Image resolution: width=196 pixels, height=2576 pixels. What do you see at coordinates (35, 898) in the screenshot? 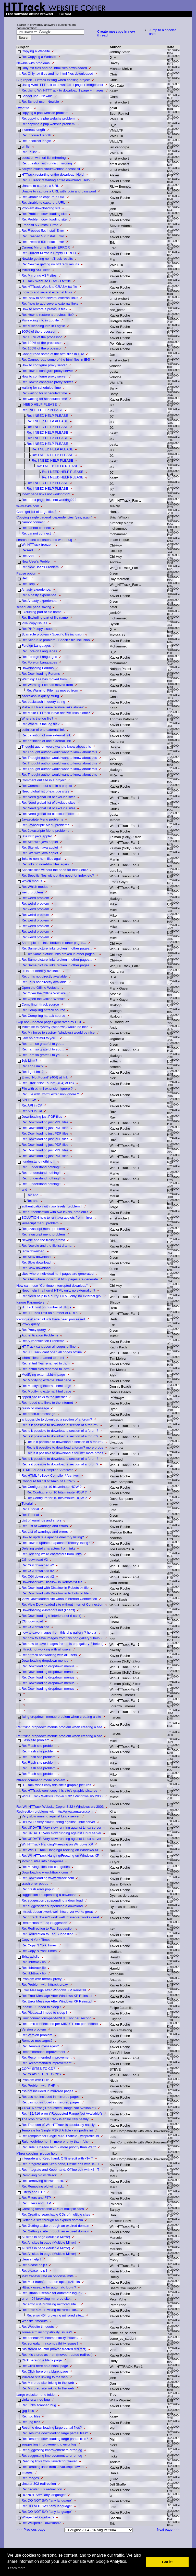
I see `Re: weird problem` at bounding box center [35, 898].